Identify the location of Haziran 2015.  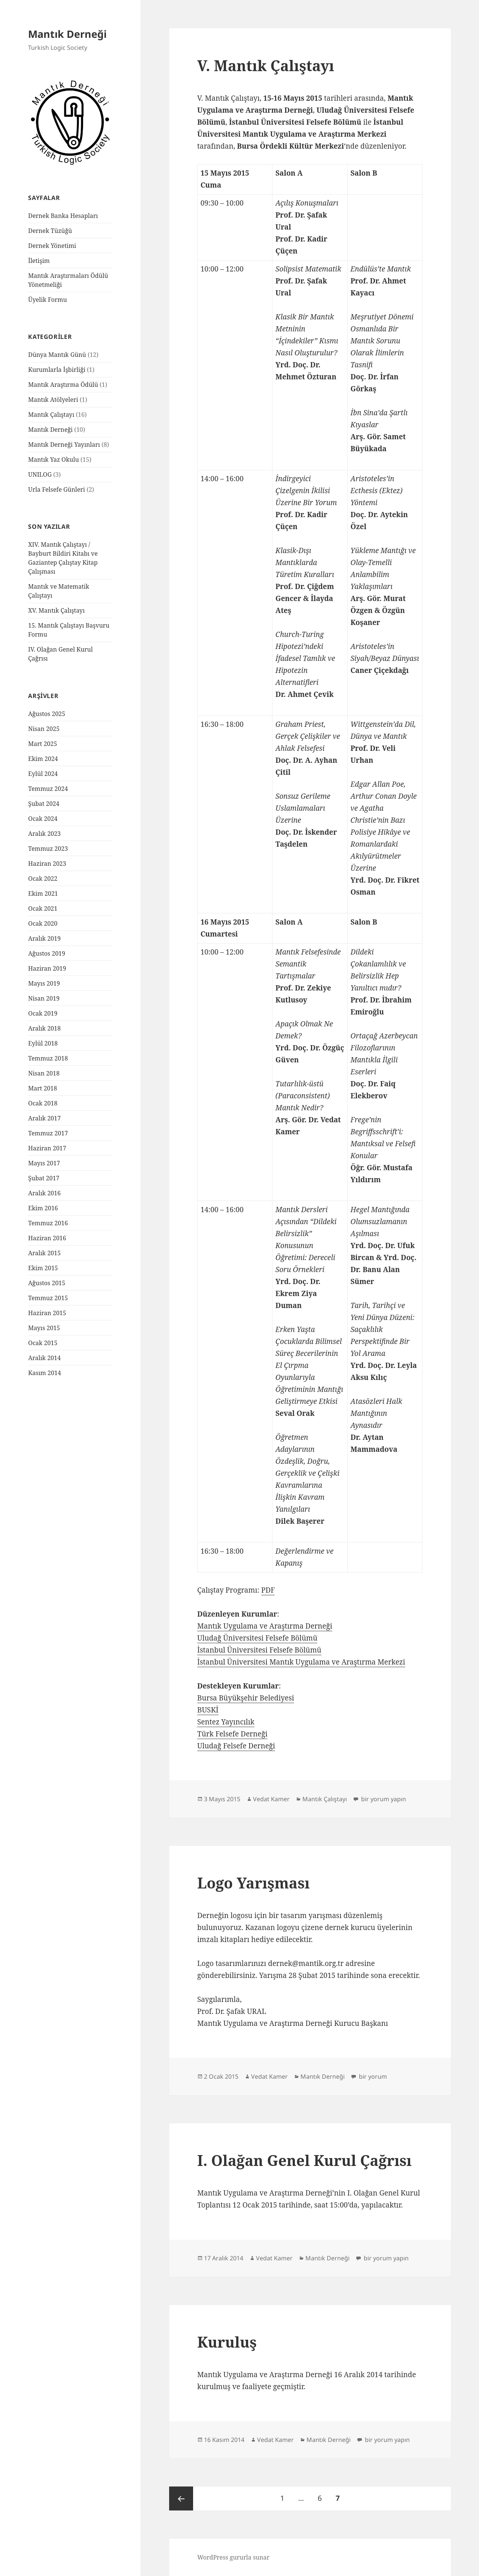
(47, 1313).